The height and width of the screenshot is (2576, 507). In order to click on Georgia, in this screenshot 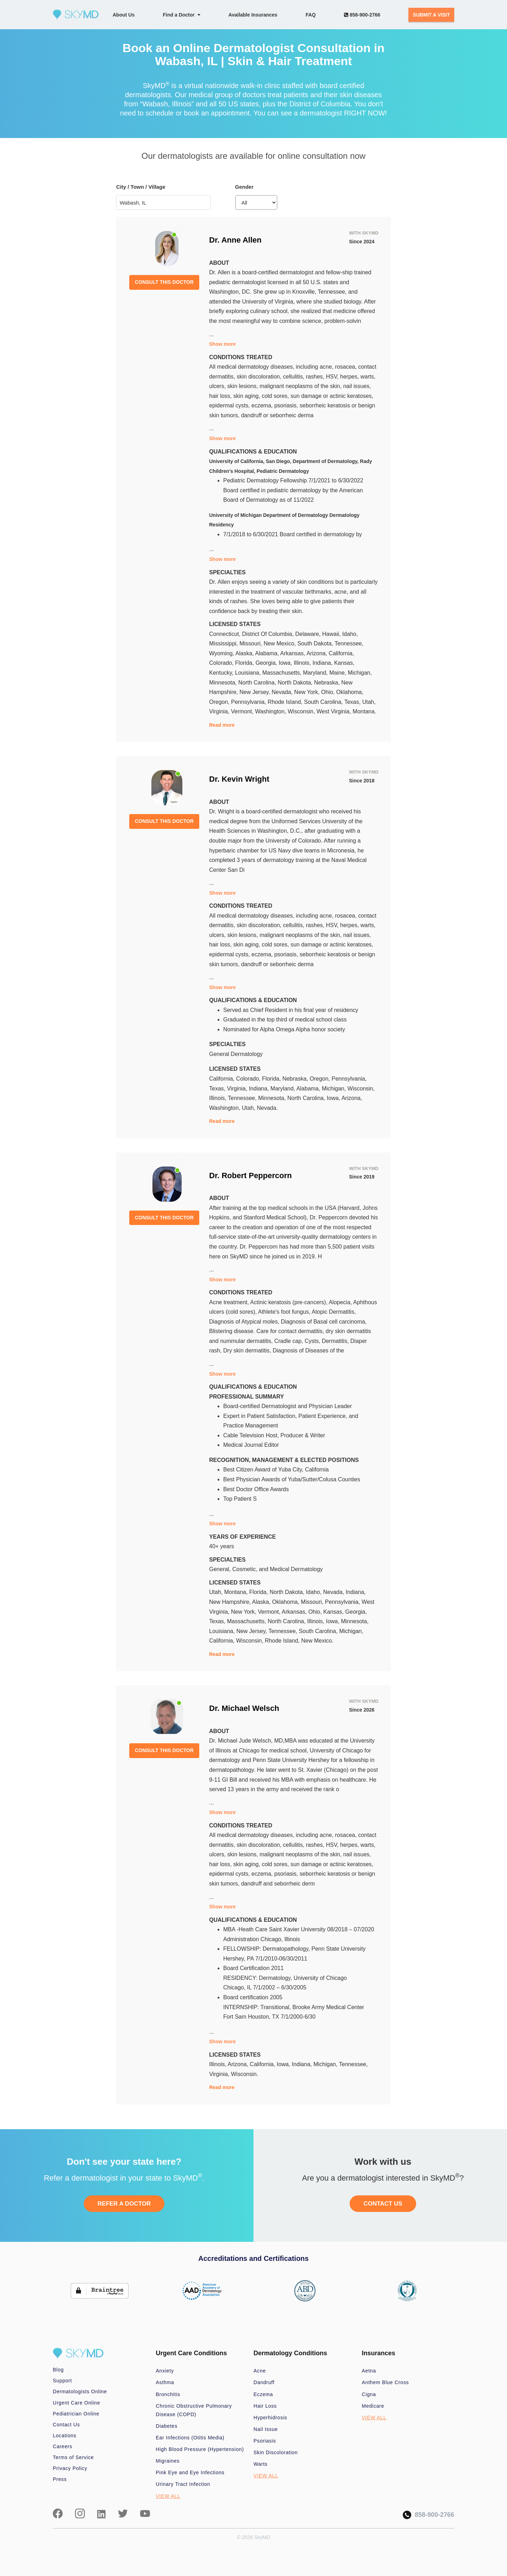, I will do `click(267, 663)`.